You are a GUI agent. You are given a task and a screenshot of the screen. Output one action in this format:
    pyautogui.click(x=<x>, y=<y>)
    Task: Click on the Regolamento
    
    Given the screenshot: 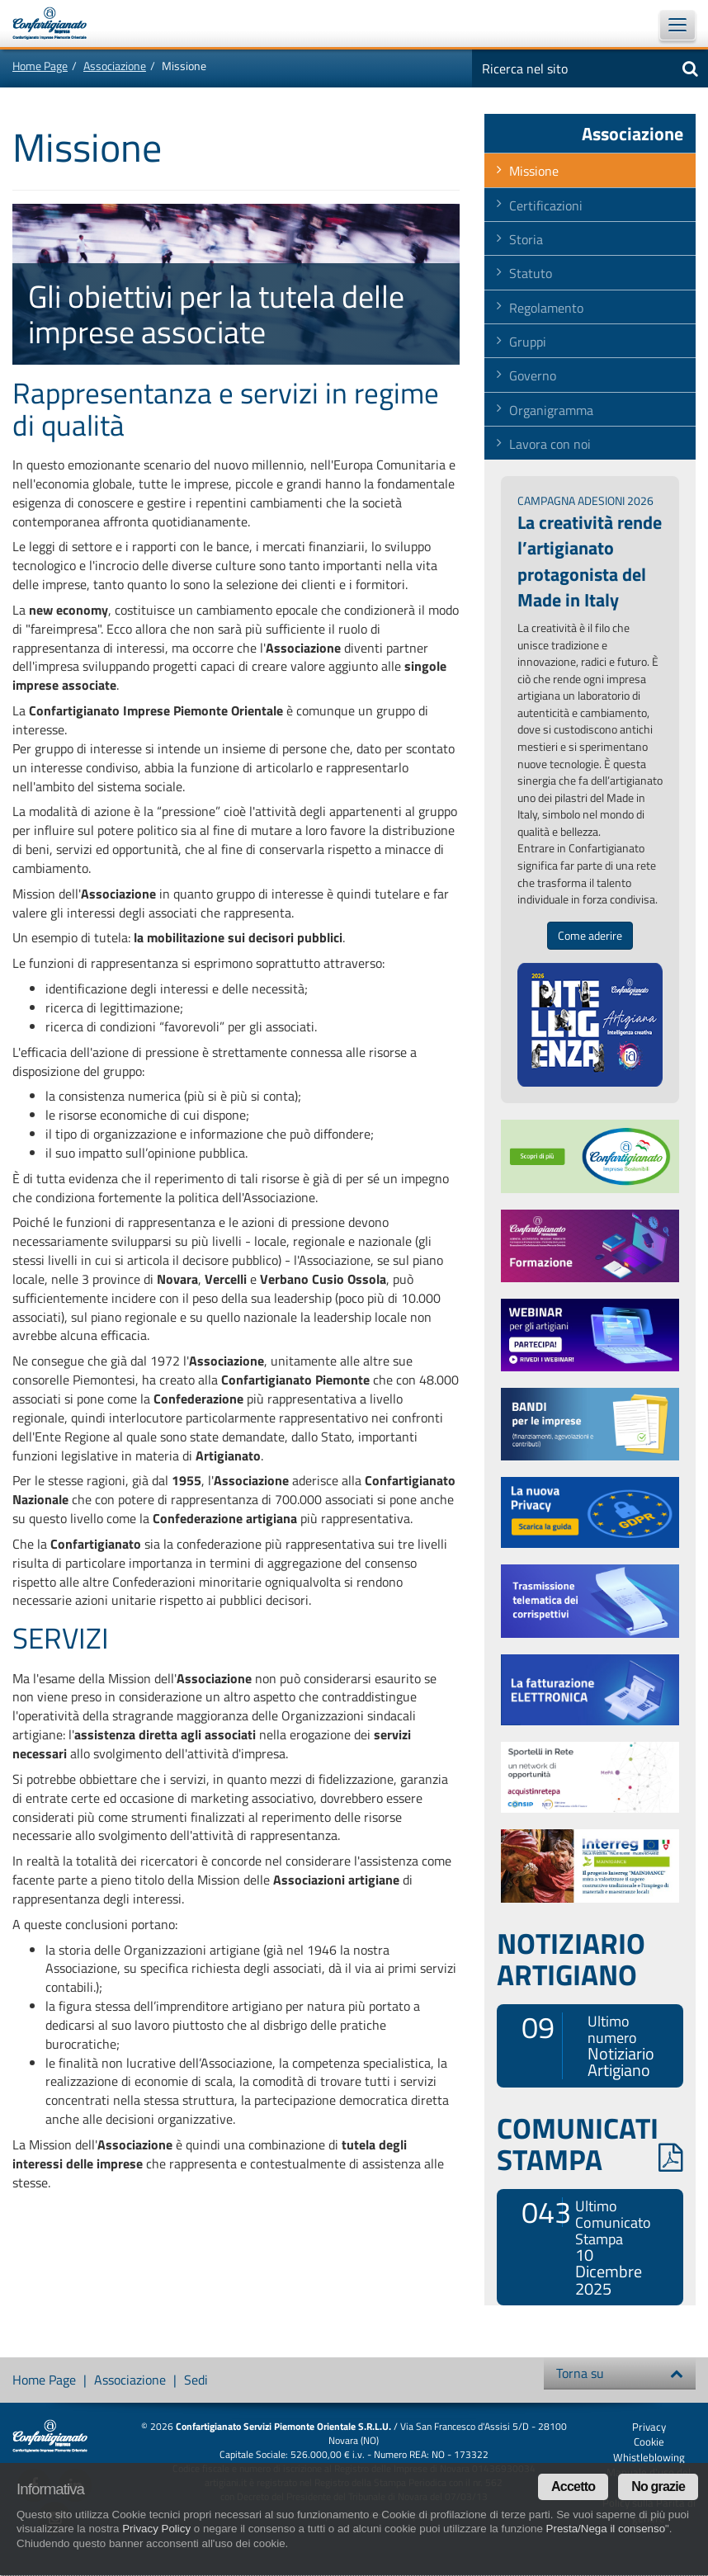 What is the action you would take?
    pyautogui.click(x=546, y=308)
    